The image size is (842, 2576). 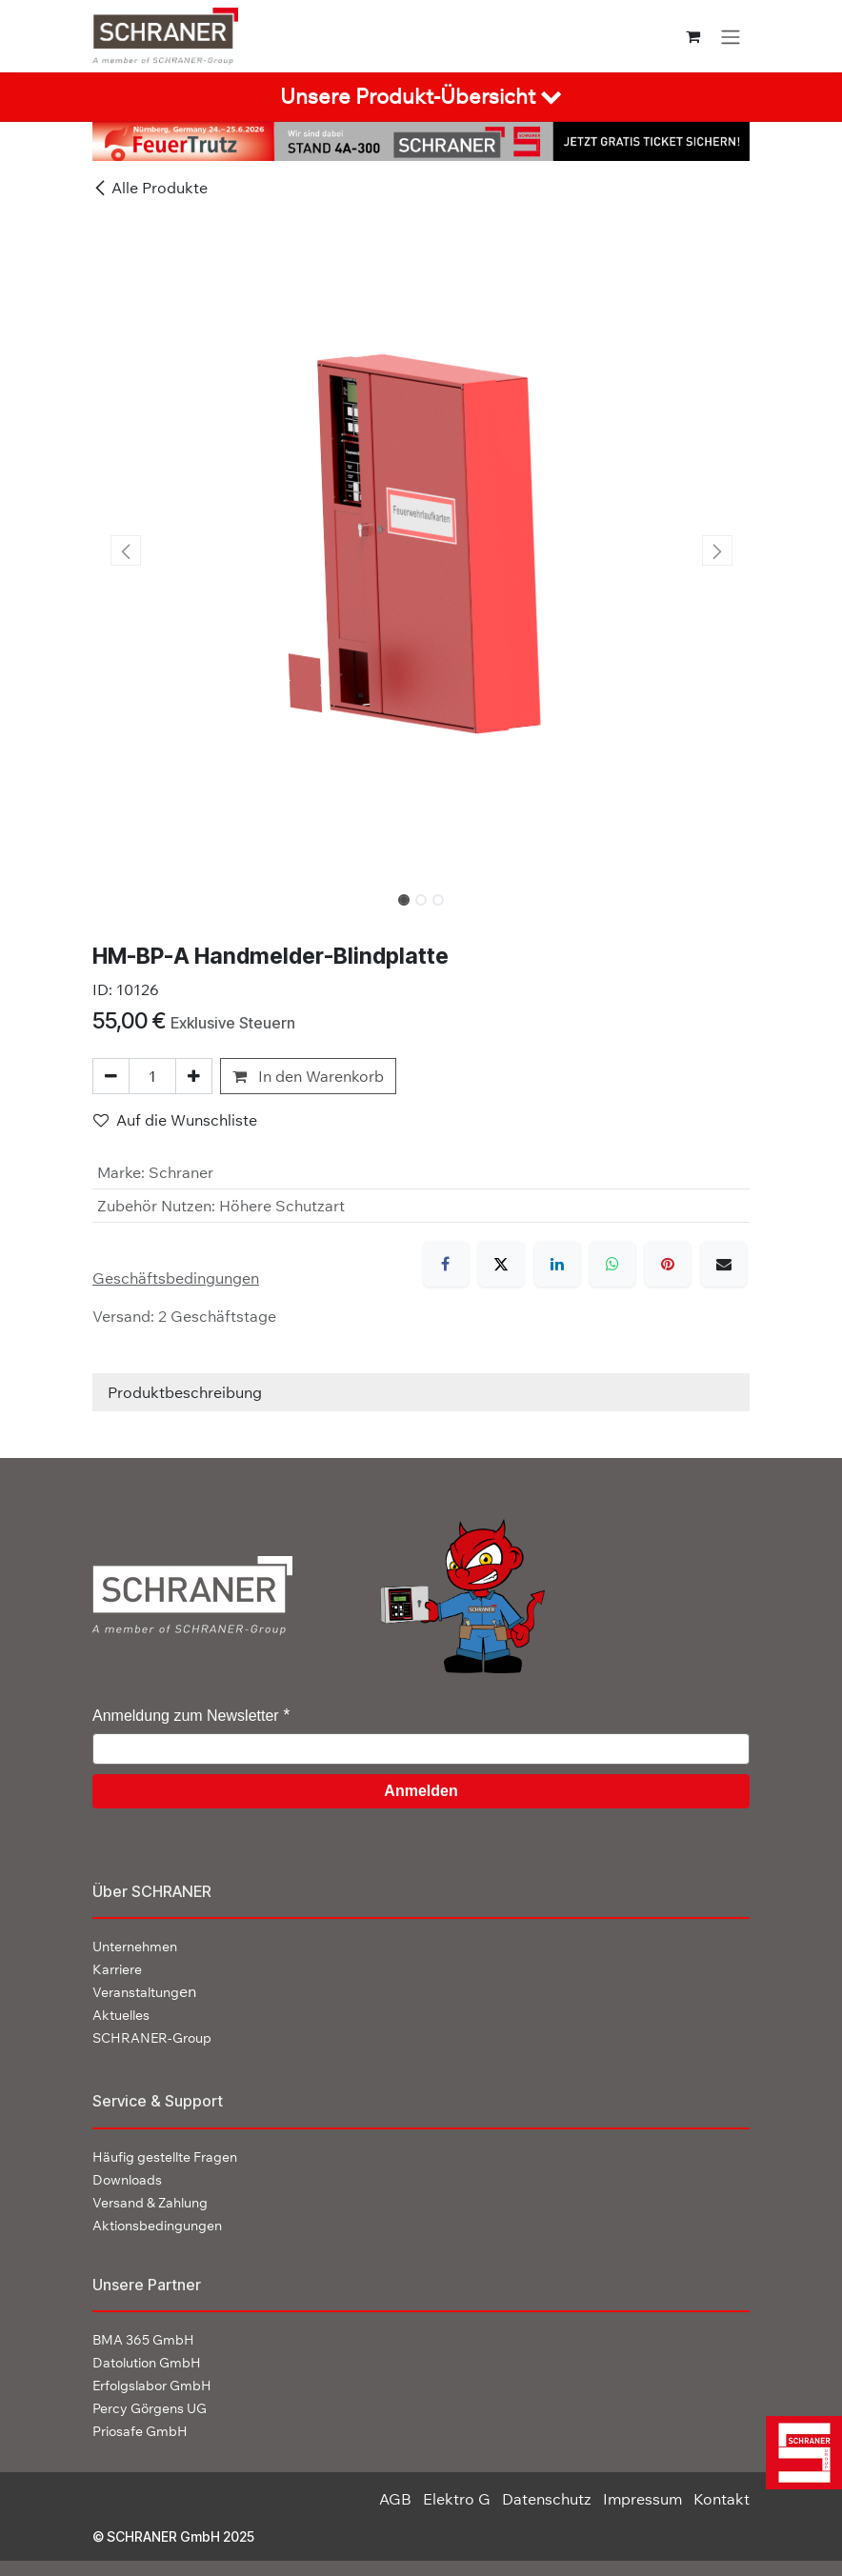 I want to click on [WhatsApp], so click(x=612, y=1264).